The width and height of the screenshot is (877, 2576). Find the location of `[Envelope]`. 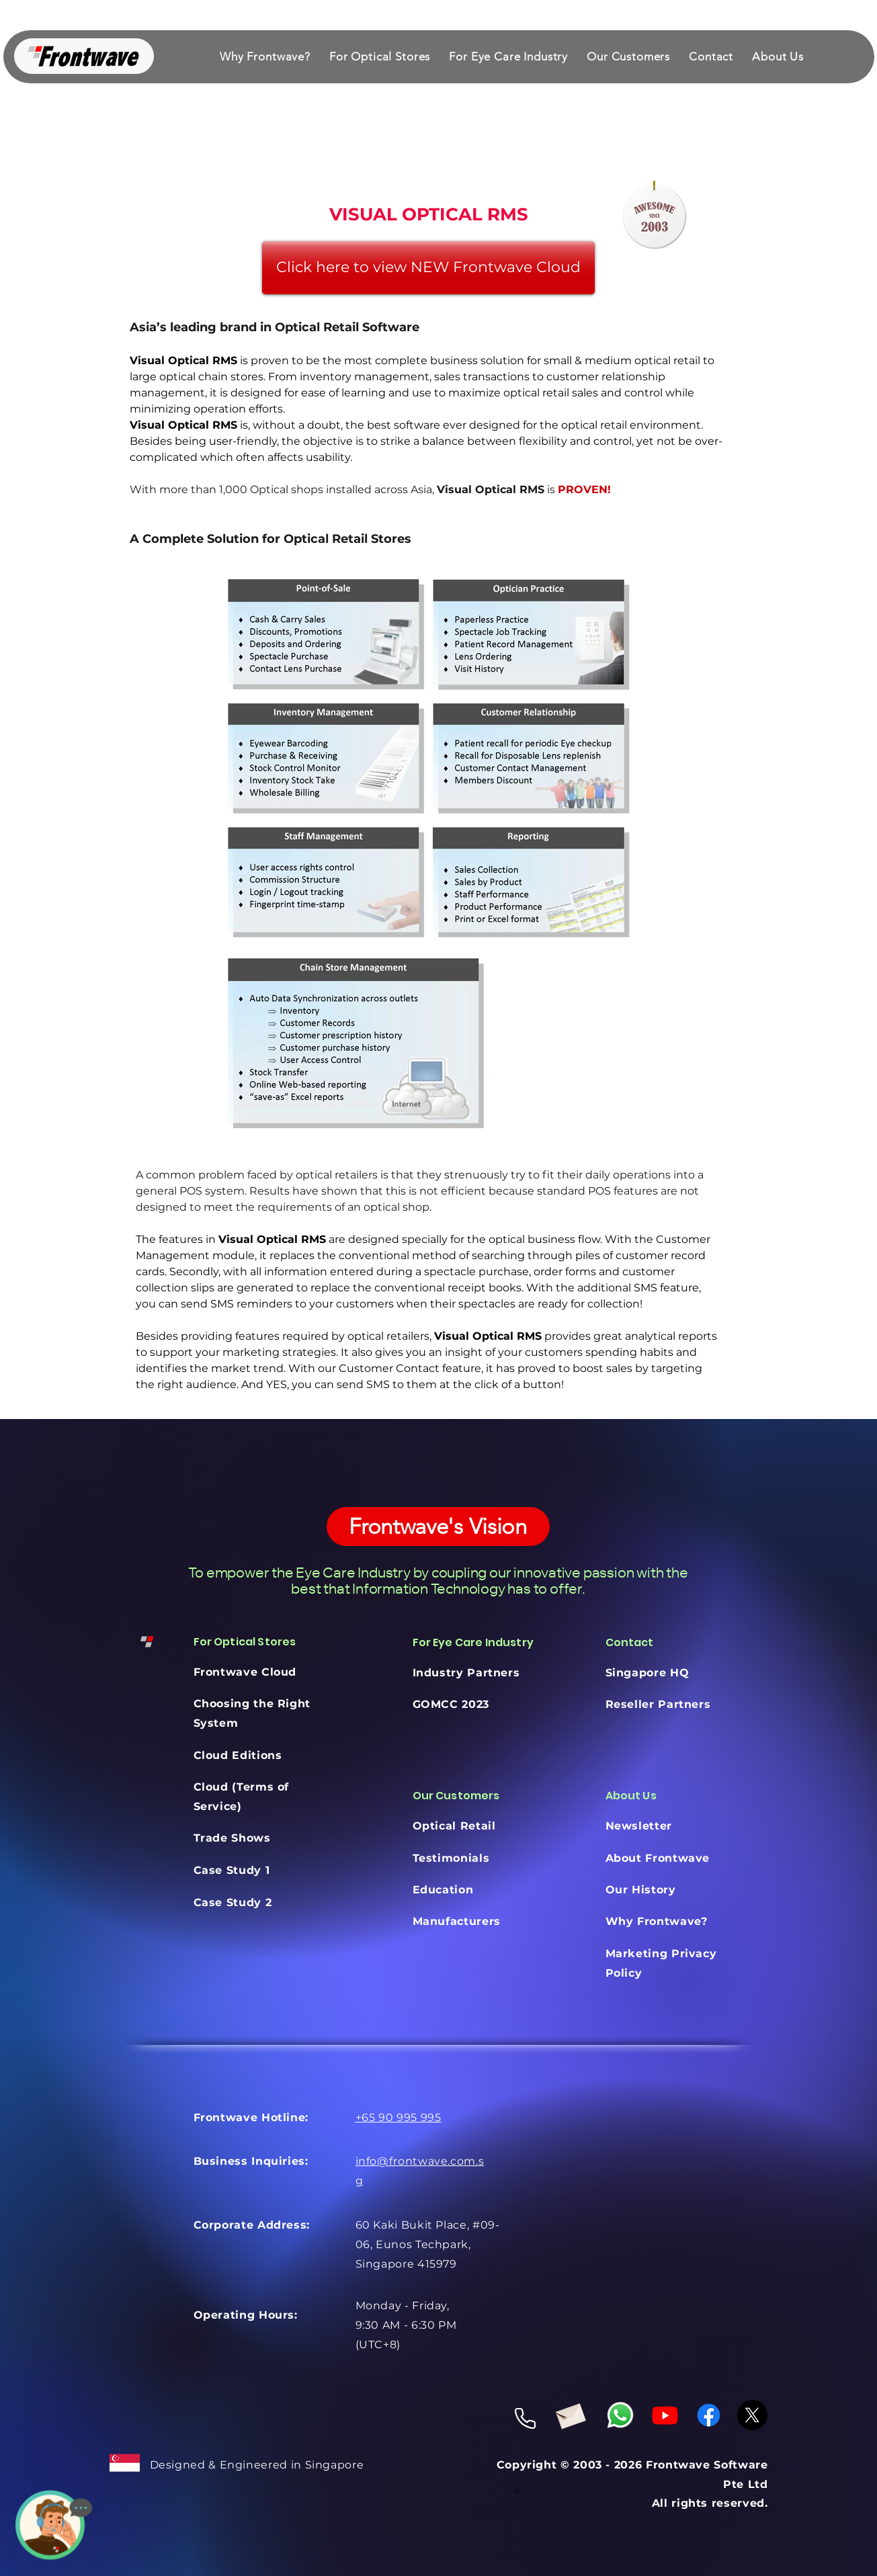

[Envelope] is located at coordinates (570, 2414).